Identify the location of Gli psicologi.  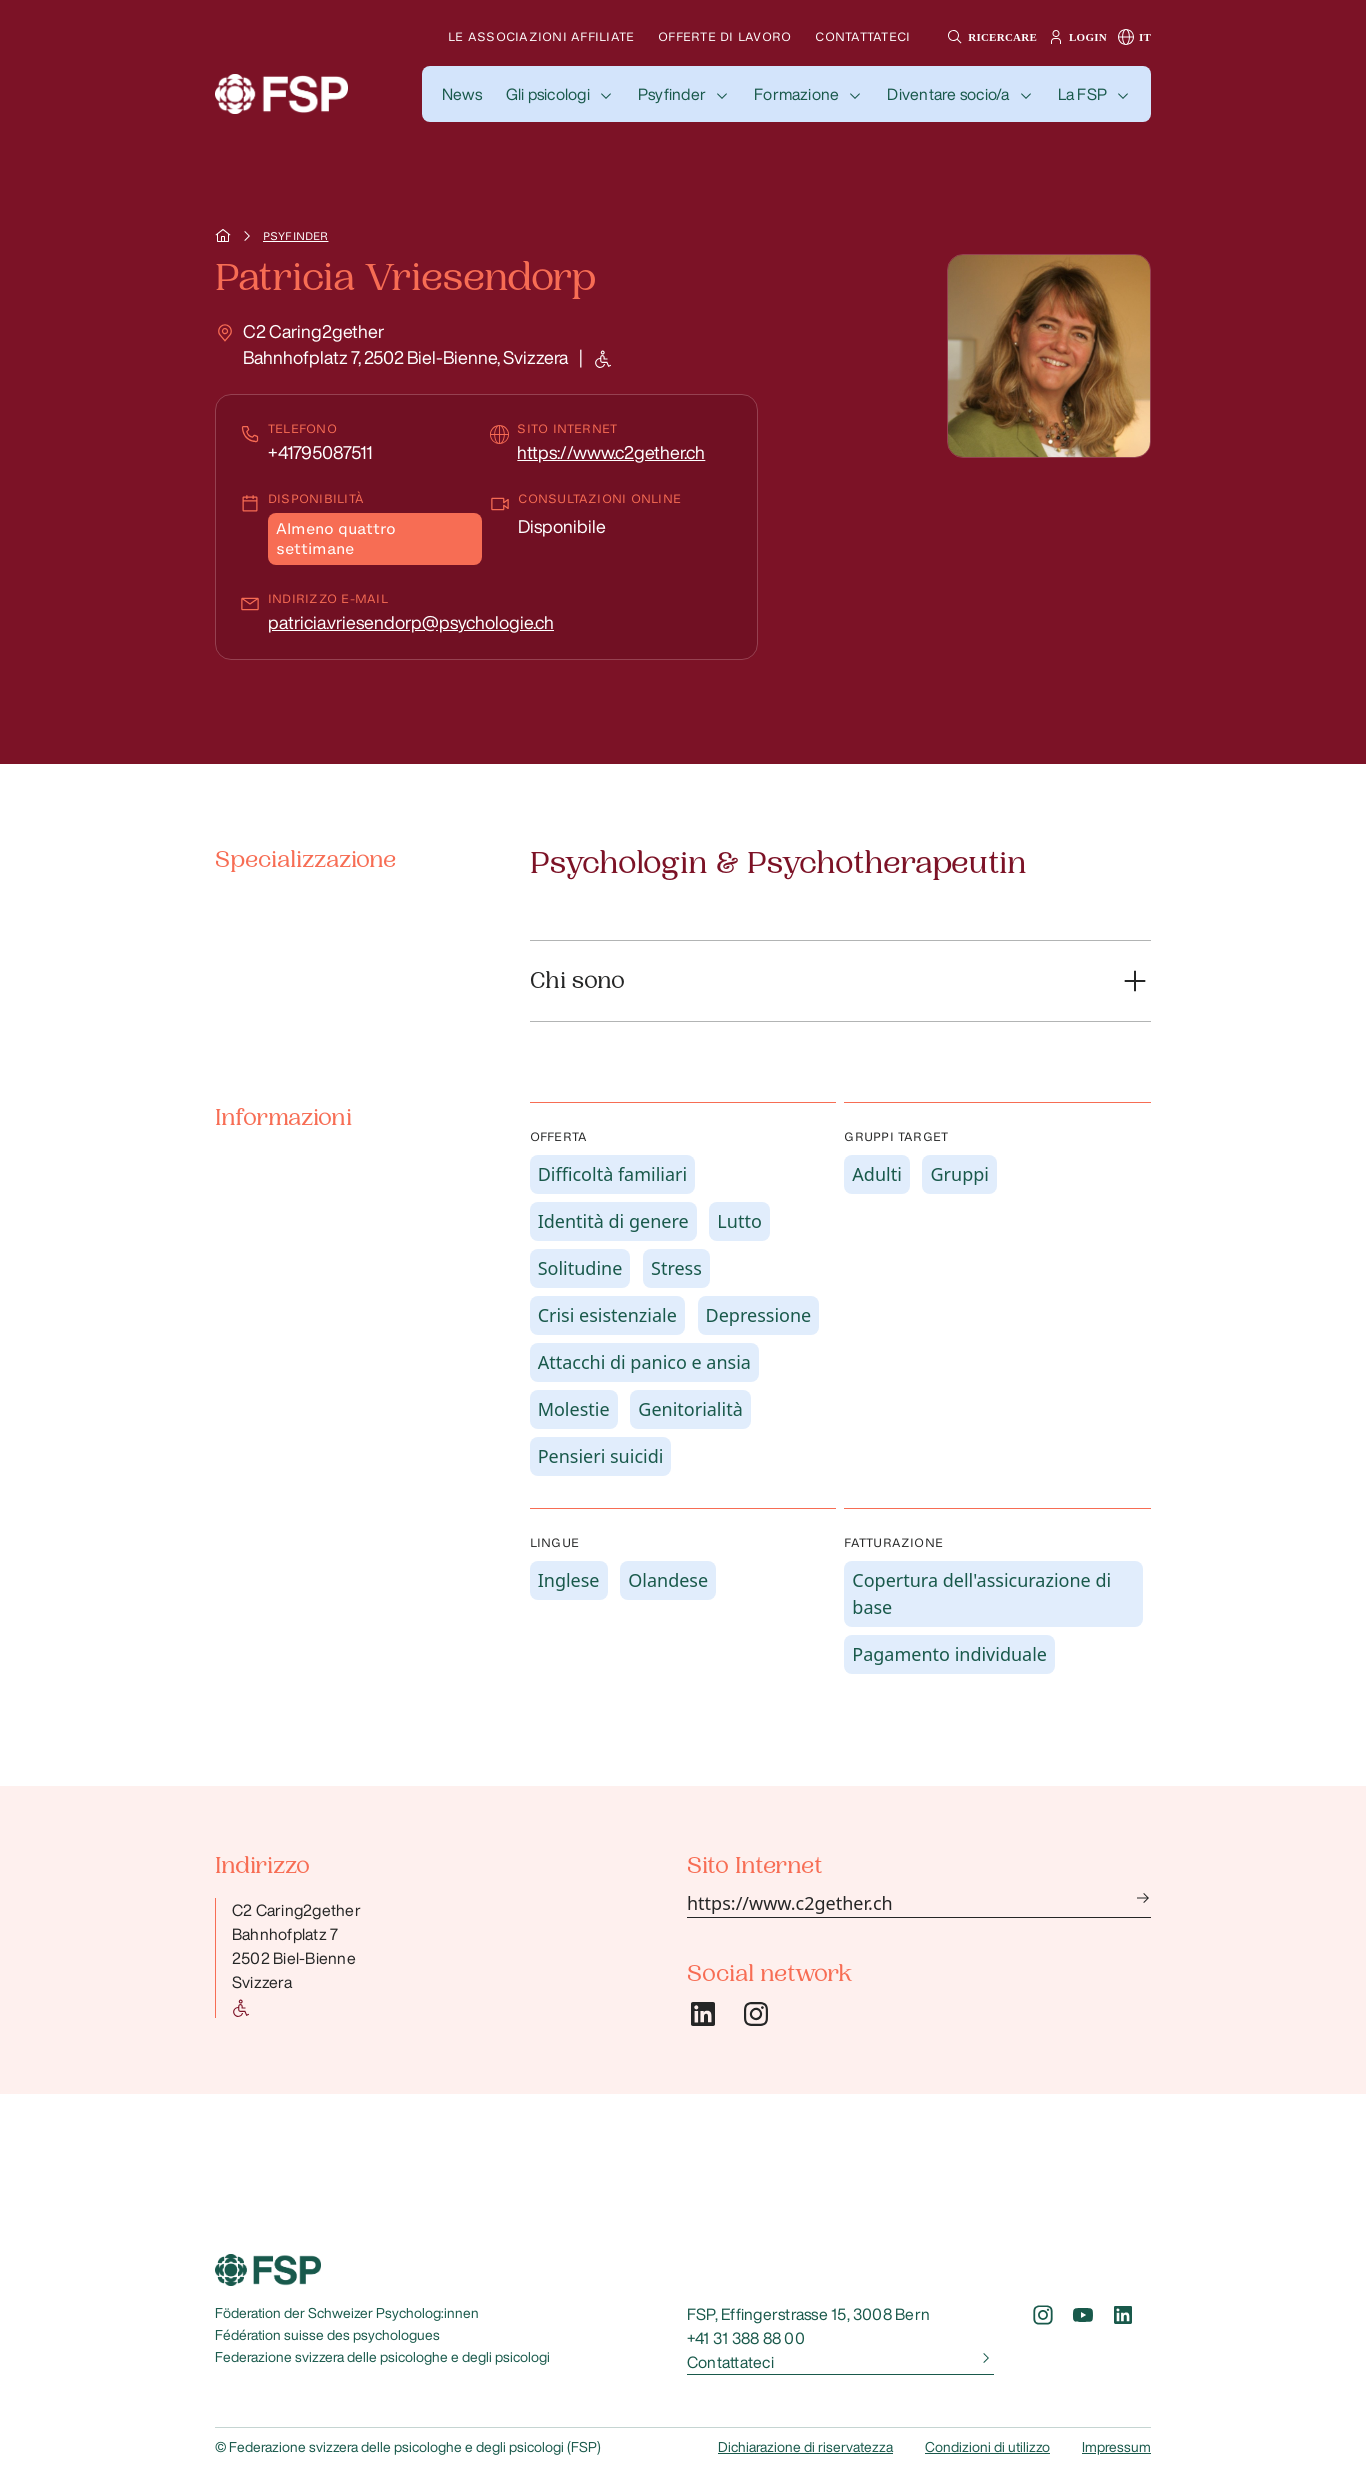
(548, 94).